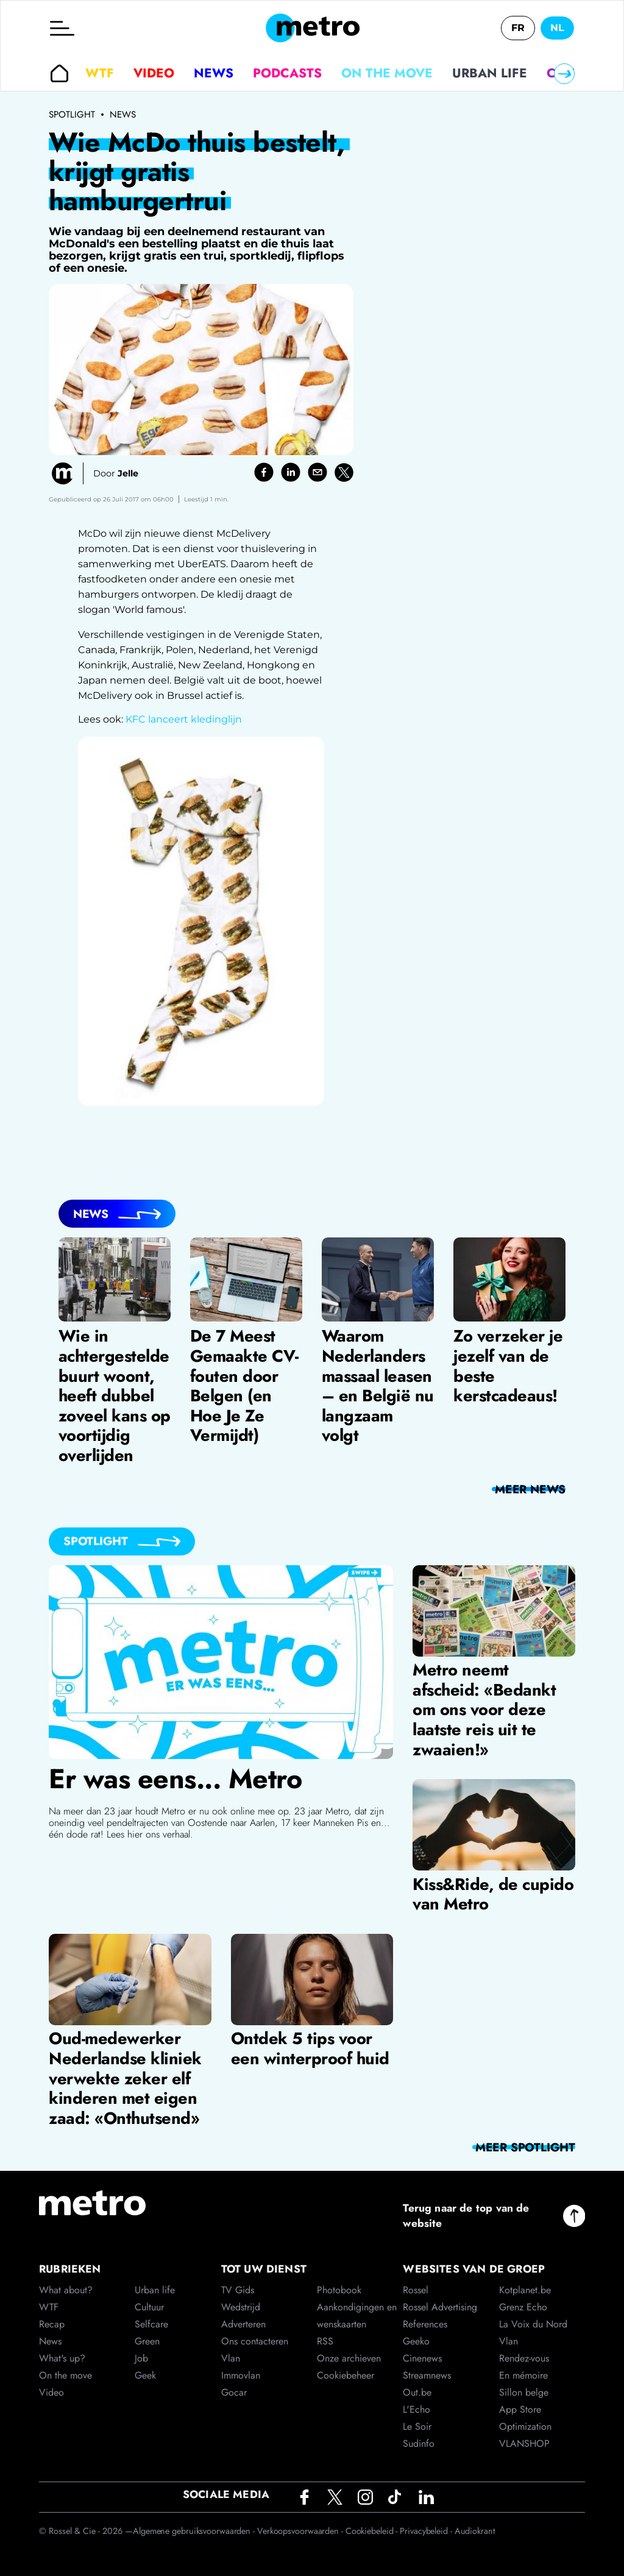 This screenshot has height=2576, width=624. Describe the element at coordinates (416, 2409) in the screenshot. I see `L'Echo` at that location.